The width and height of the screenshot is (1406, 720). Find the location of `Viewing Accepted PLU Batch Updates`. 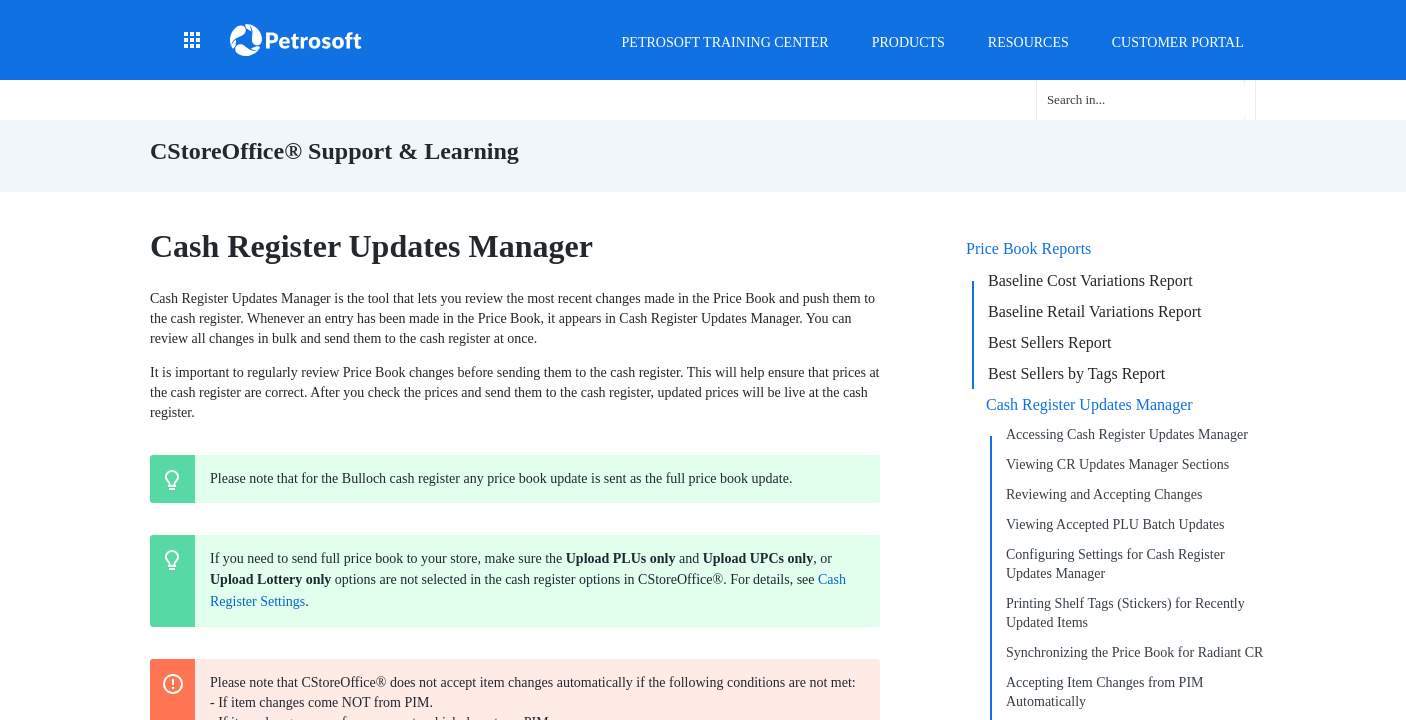

Viewing Accepted PLU Batch Updates is located at coordinates (1115, 524).